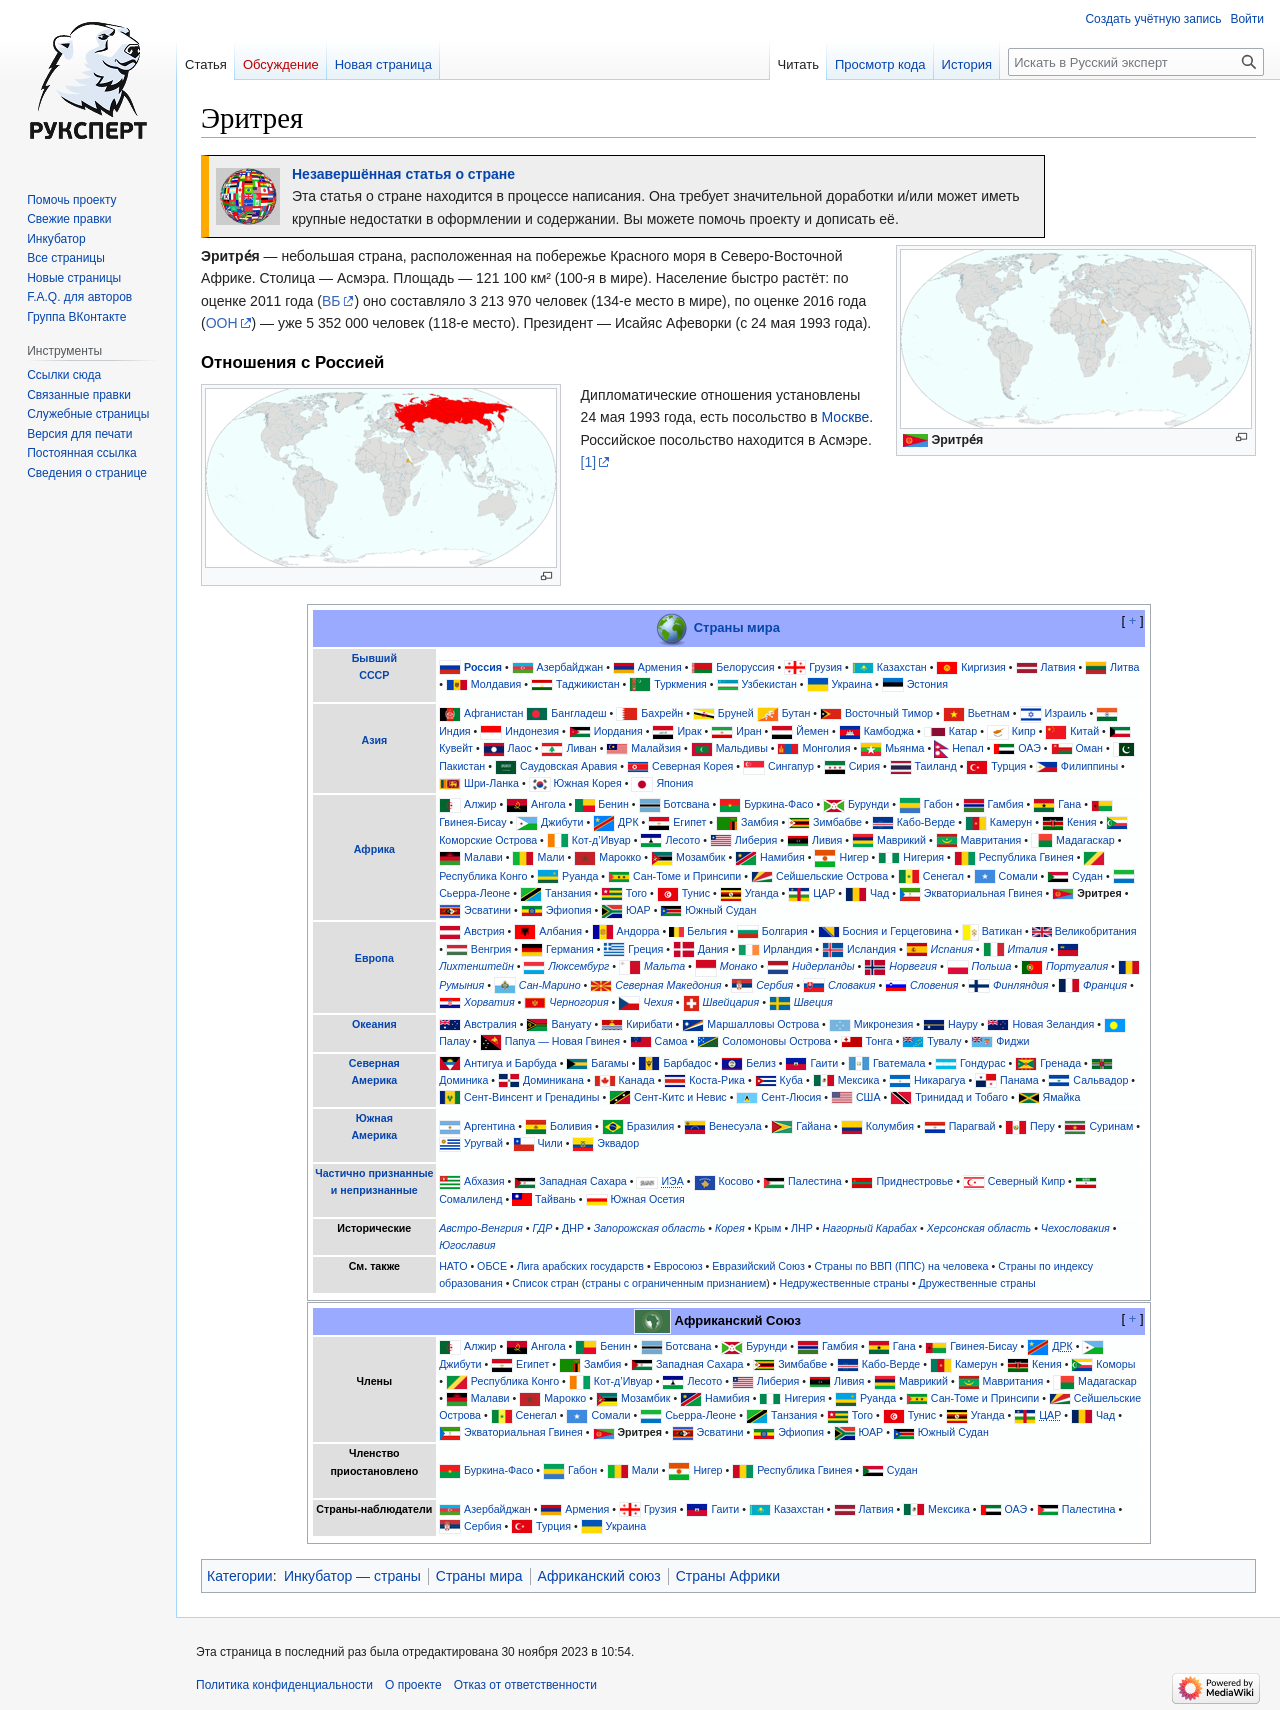  Describe the element at coordinates (491, 783) in the screenshot. I see `Шри-Ланка` at that location.